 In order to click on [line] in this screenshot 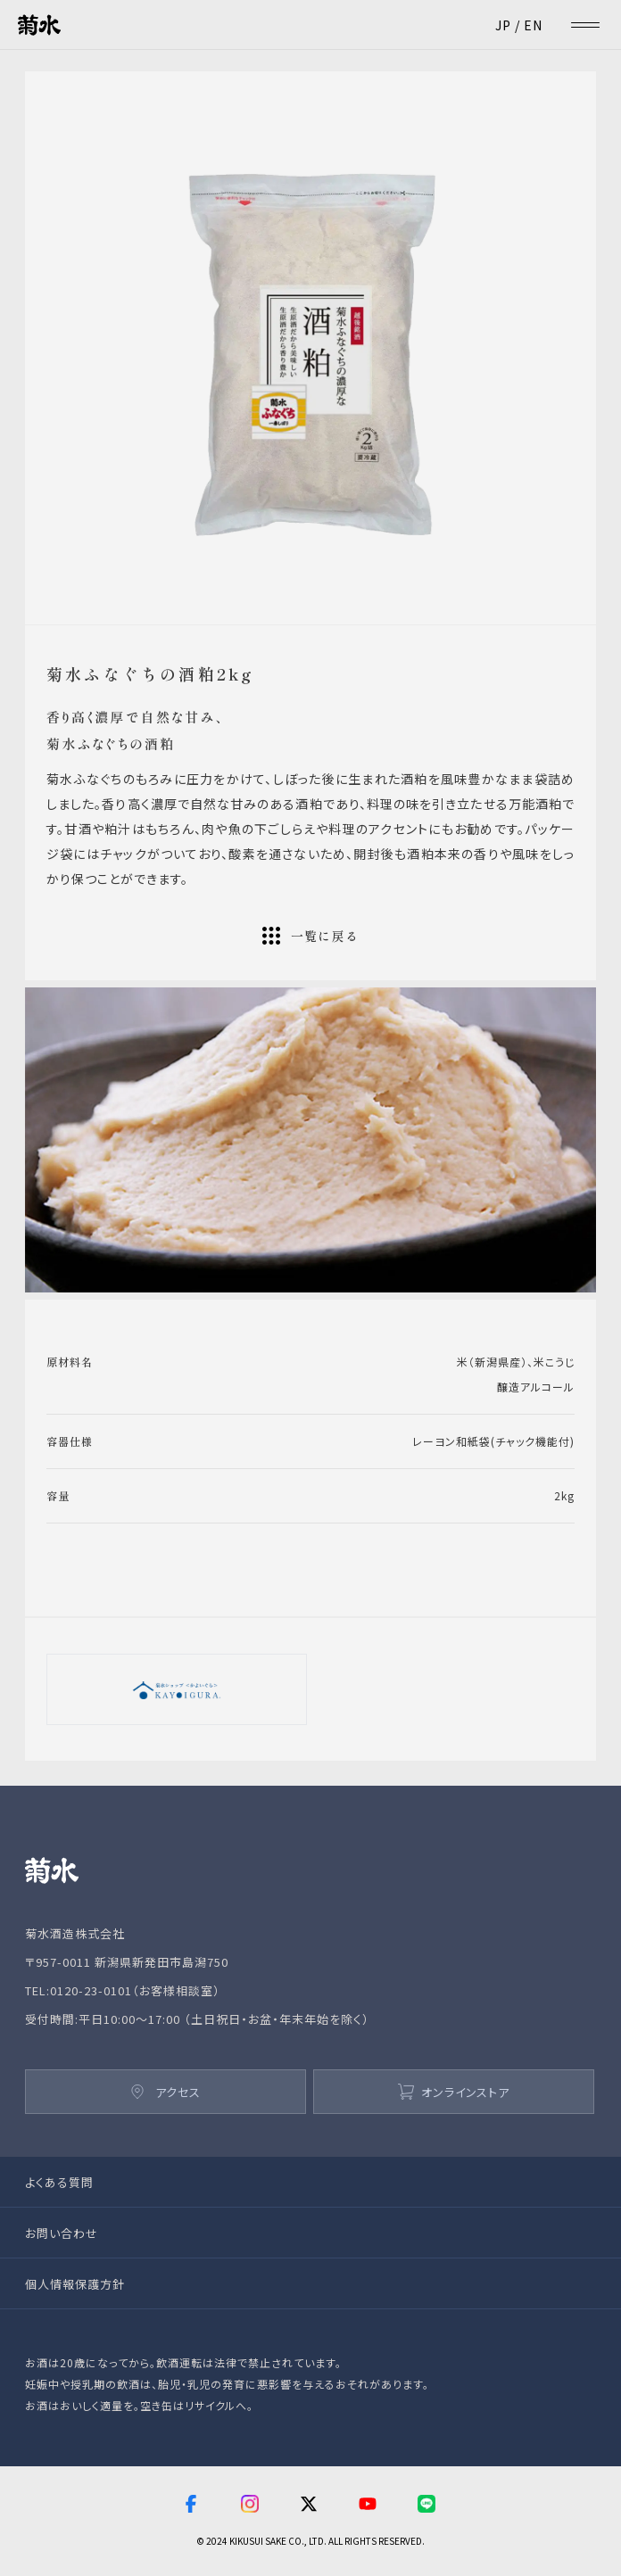, I will do `click(428, 2505)`.